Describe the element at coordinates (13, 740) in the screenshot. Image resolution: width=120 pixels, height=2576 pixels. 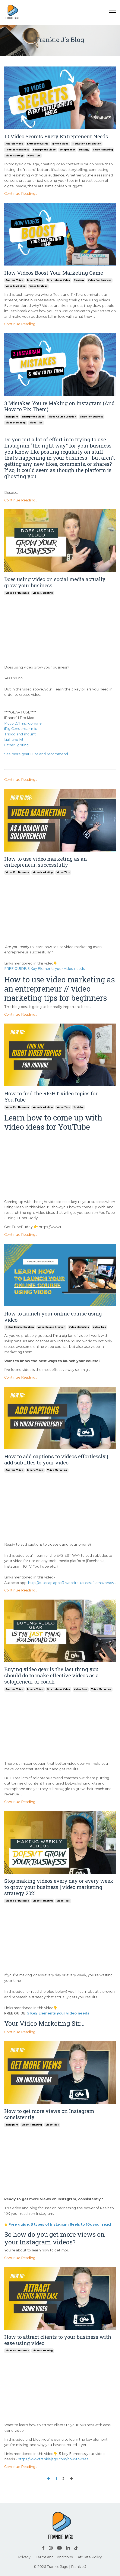
I see `Lighting kit` at that location.